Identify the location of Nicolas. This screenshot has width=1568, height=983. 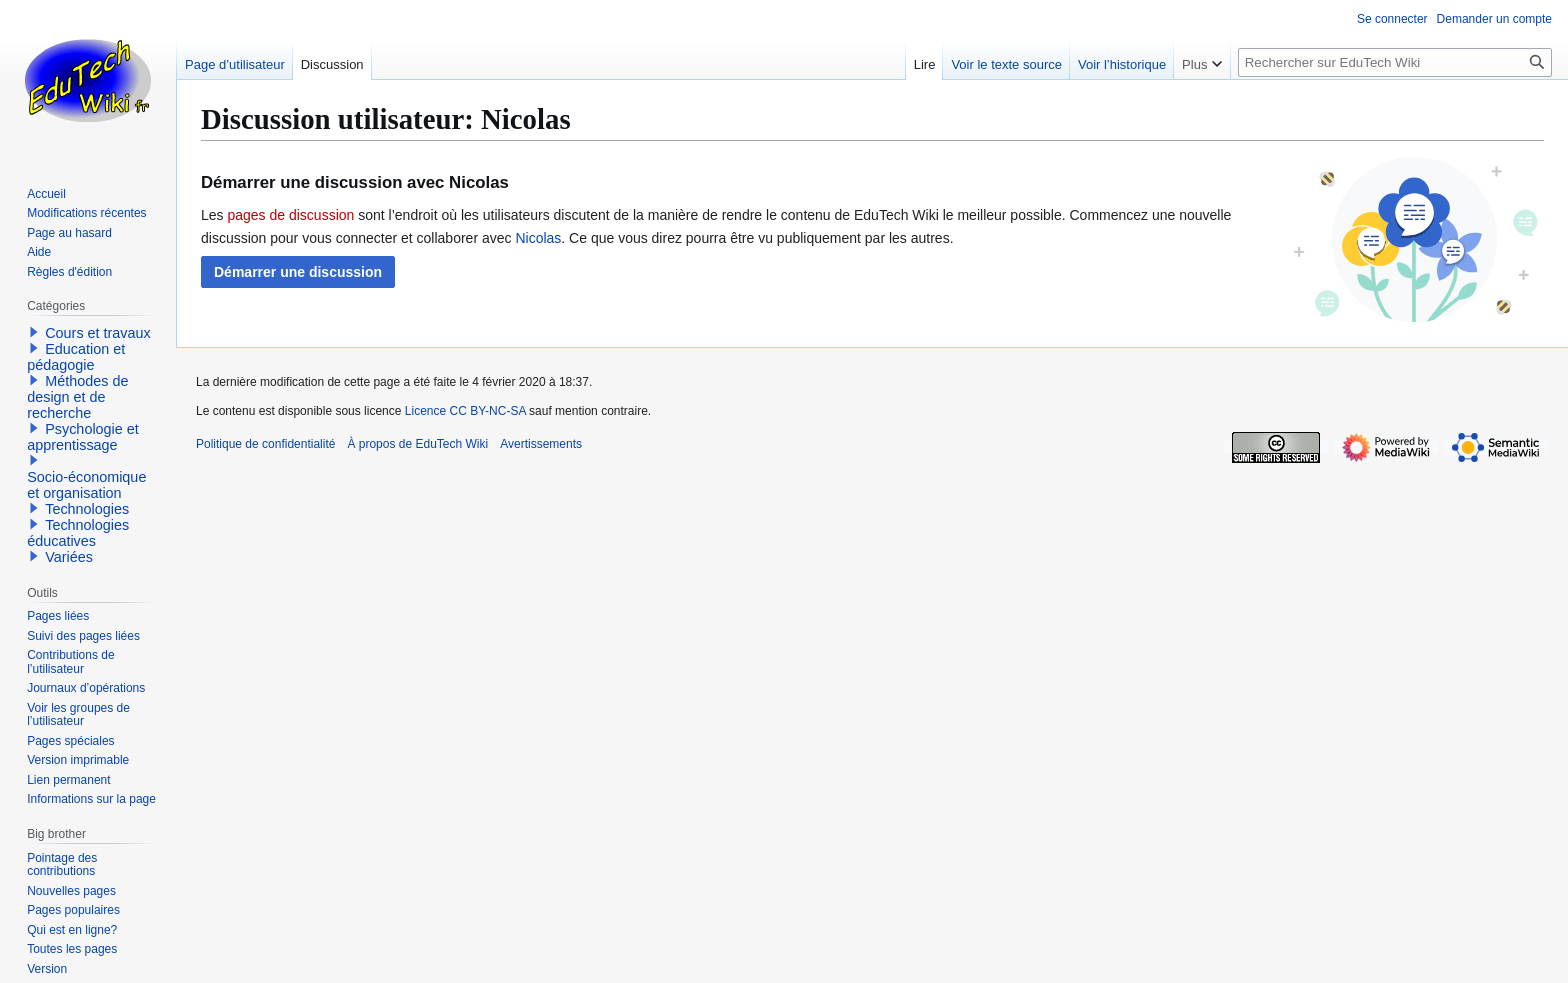
(538, 238).